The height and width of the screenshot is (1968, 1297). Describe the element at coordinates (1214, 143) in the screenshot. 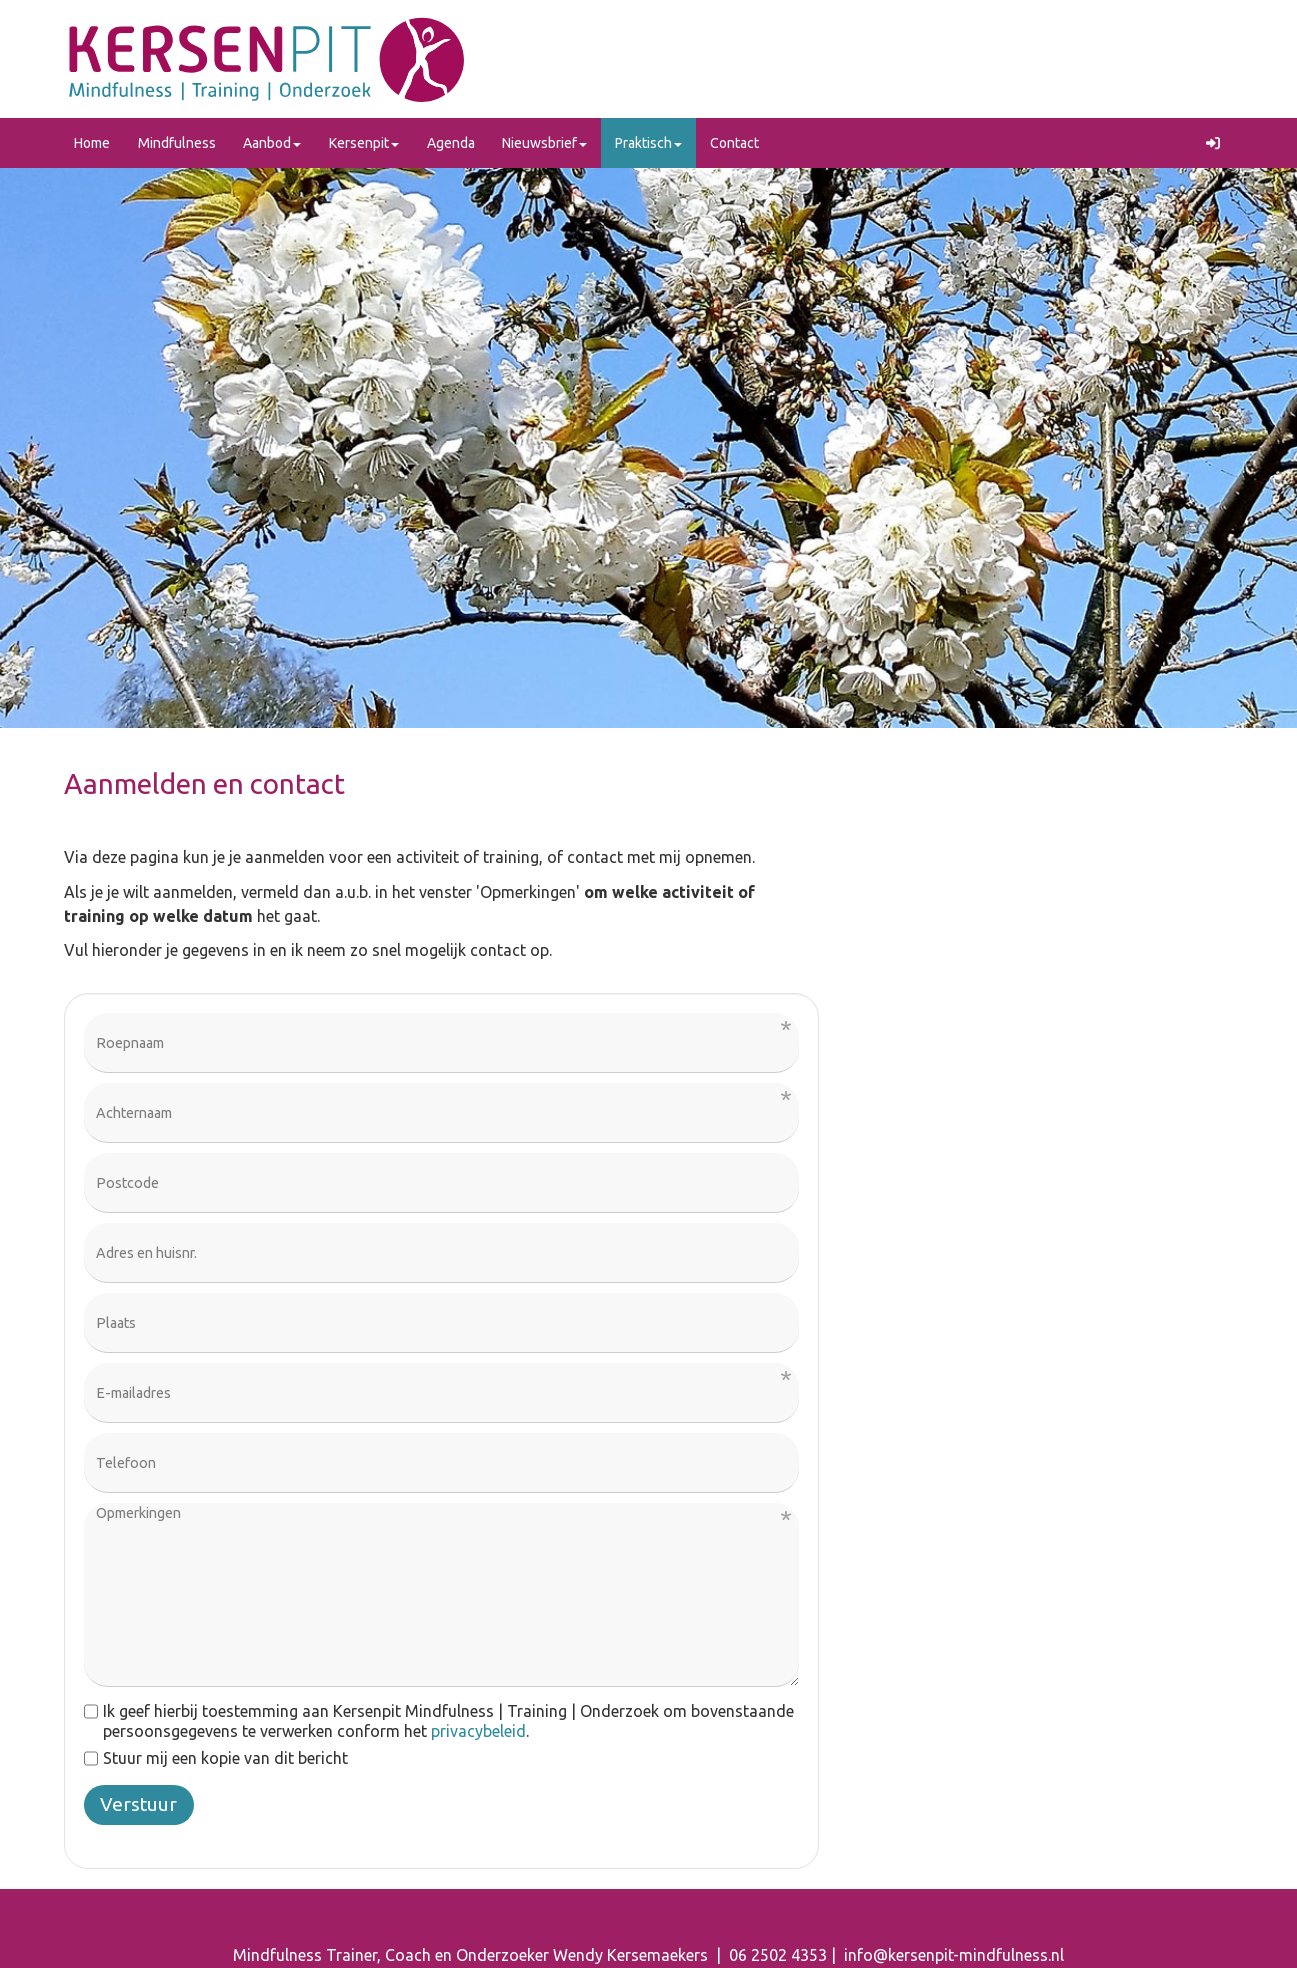

I see `[button]` at that location.